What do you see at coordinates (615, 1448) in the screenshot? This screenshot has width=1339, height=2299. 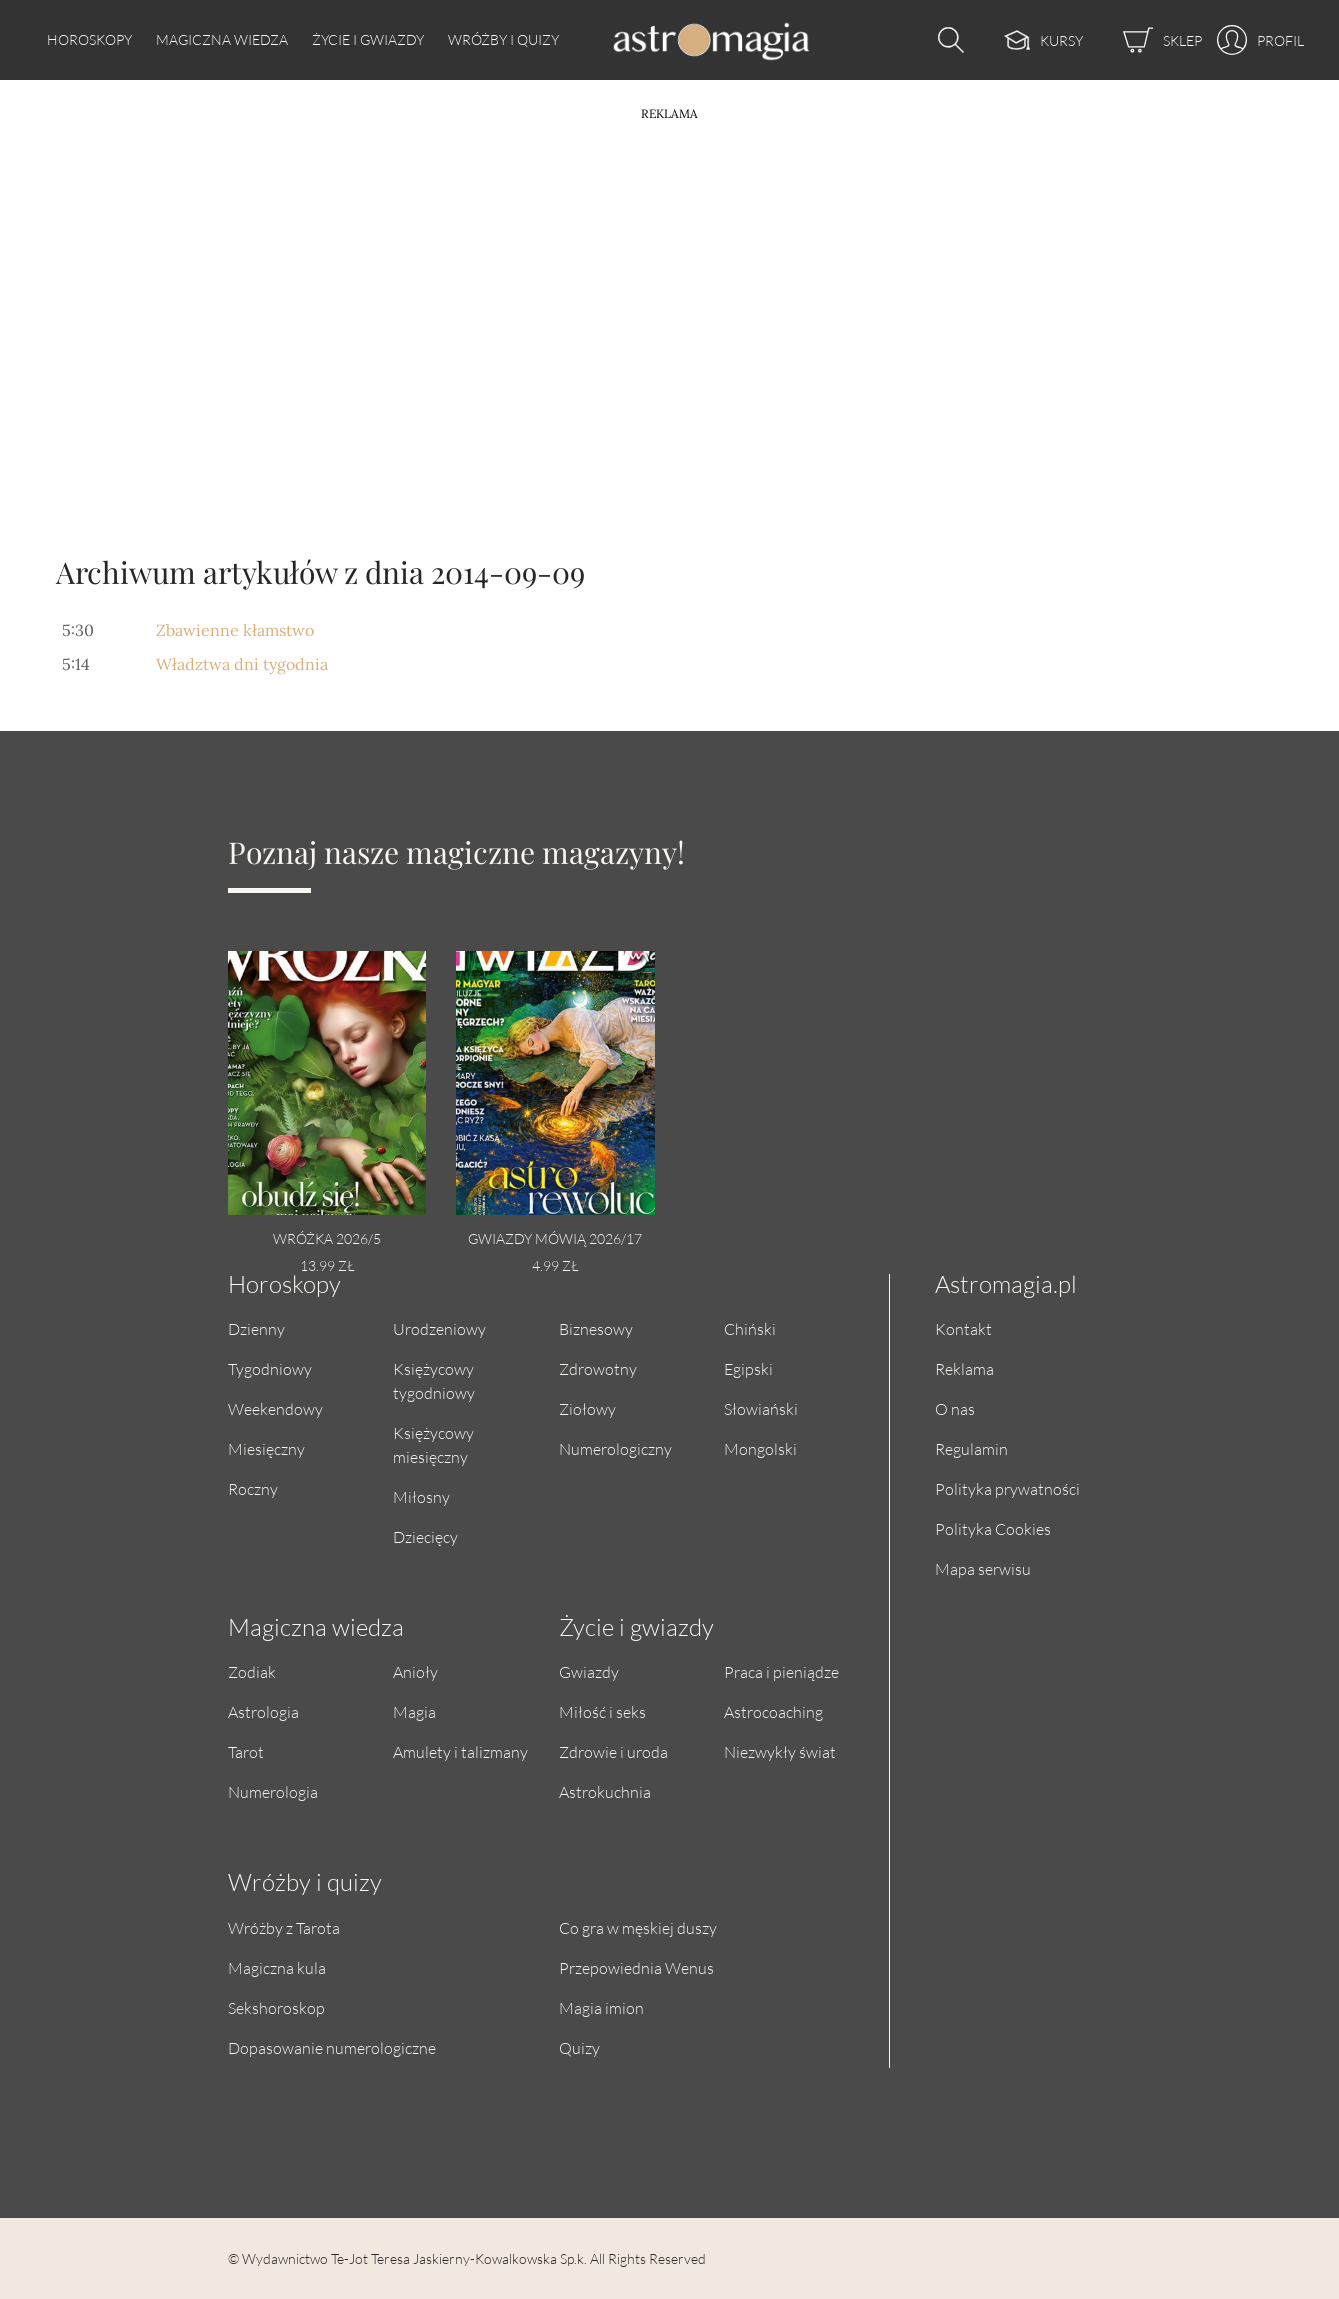 I see `Numerologiczny` at bounding box center [615, 1448].